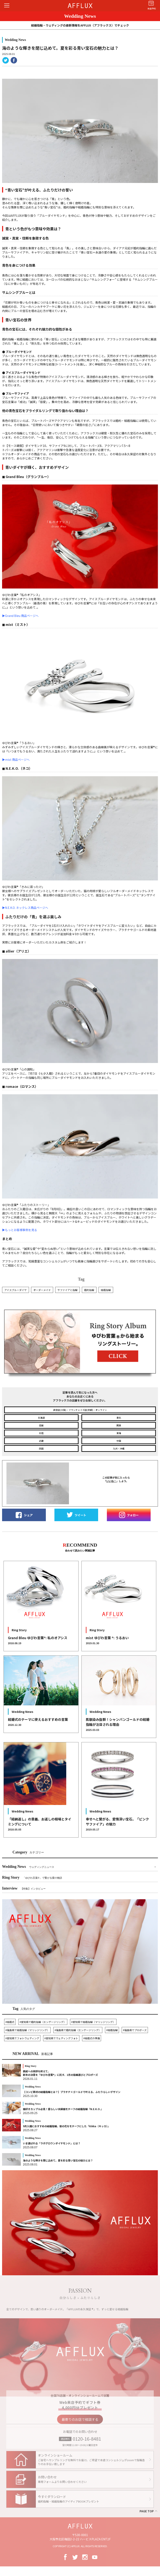 This screenshot has height=2576, width=160. I want to click on 北海道, so click(41, 1417).